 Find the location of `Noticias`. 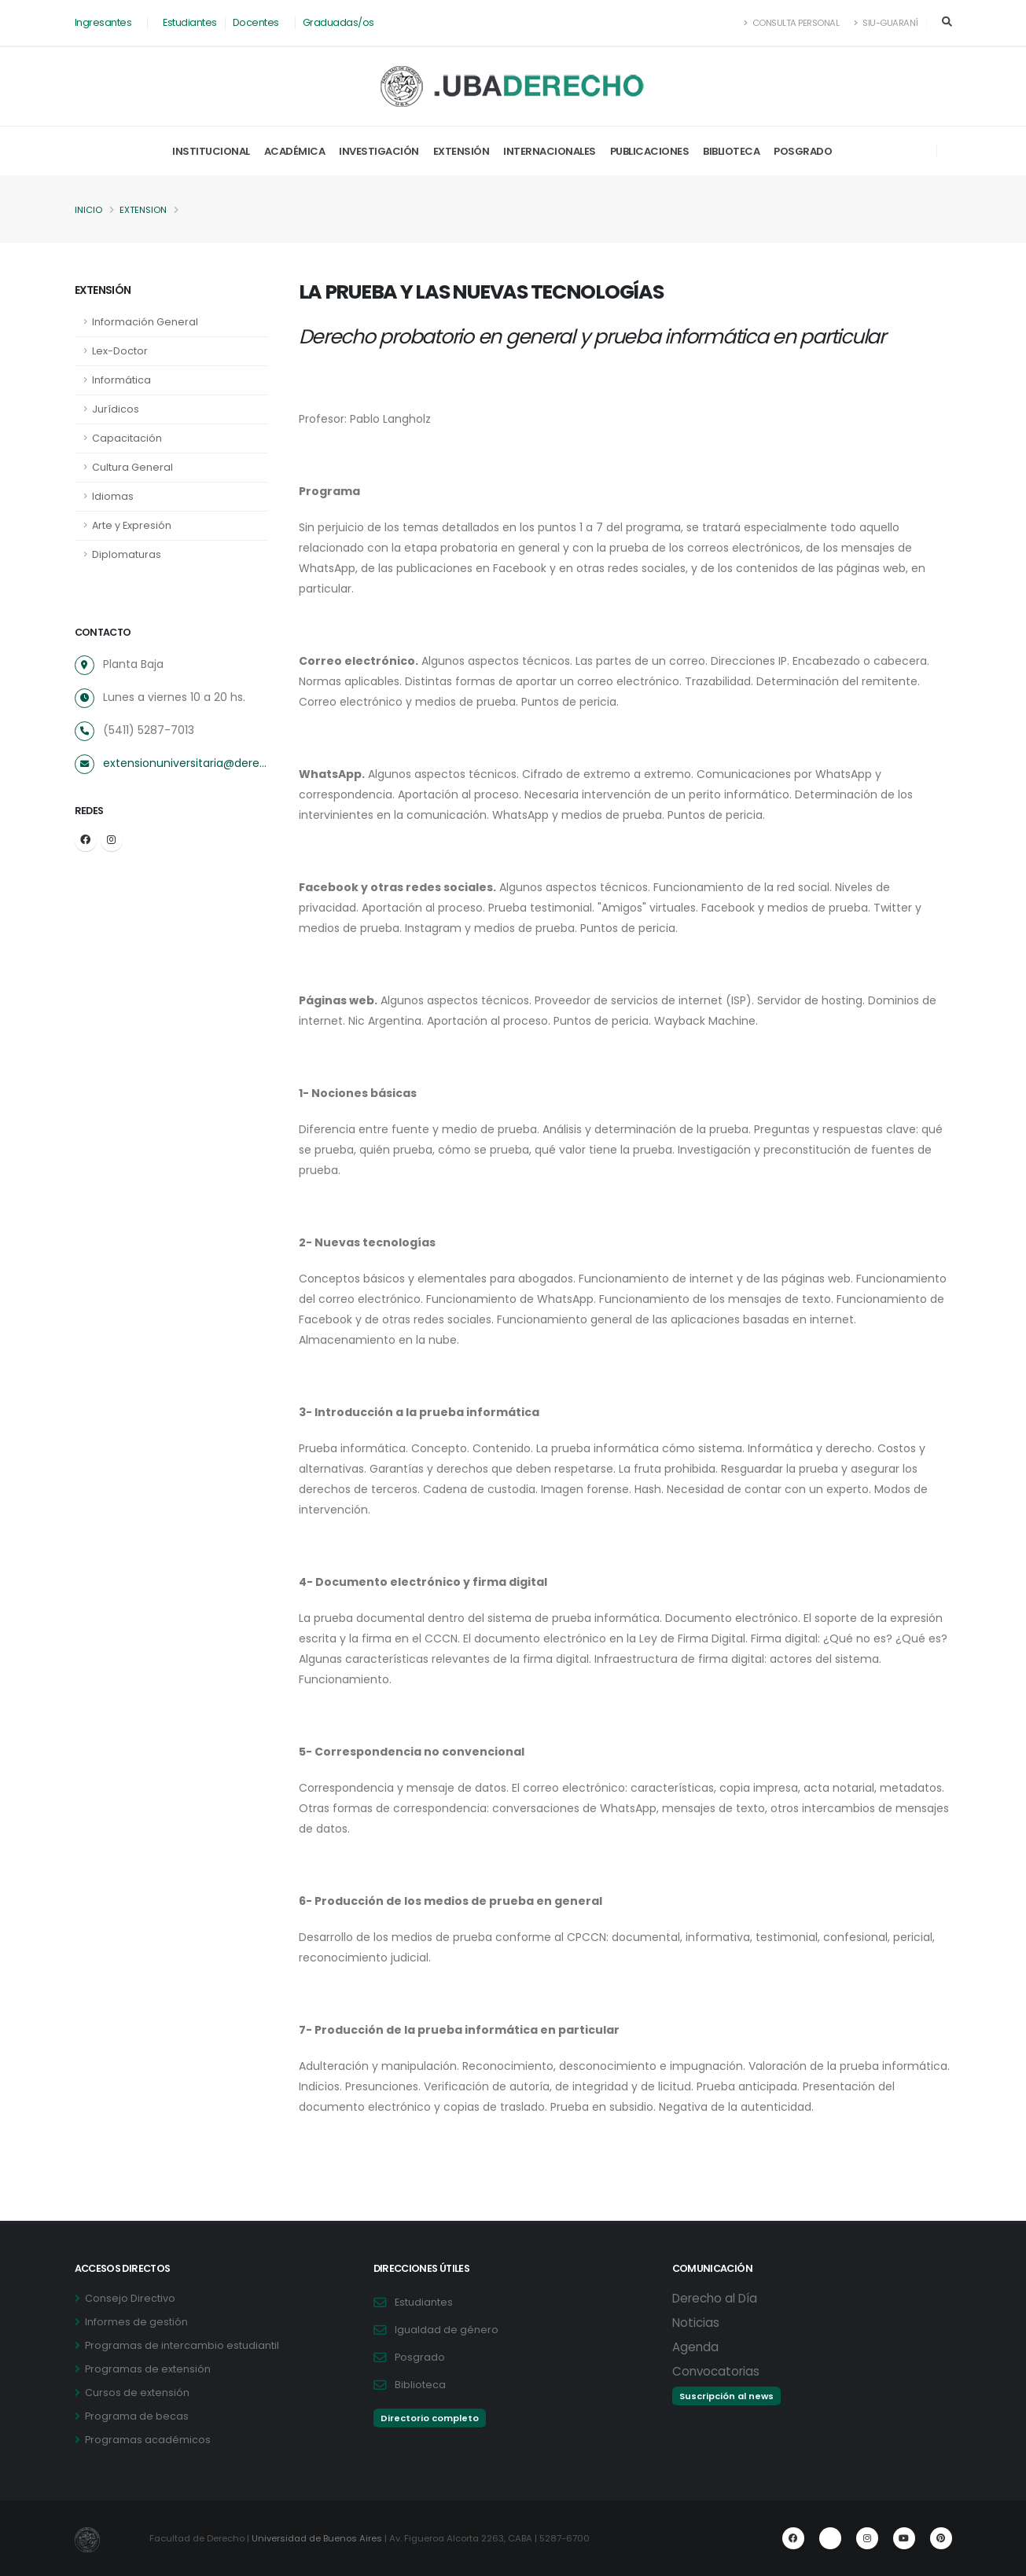

Noticias is located at coordinates (695, 2322).